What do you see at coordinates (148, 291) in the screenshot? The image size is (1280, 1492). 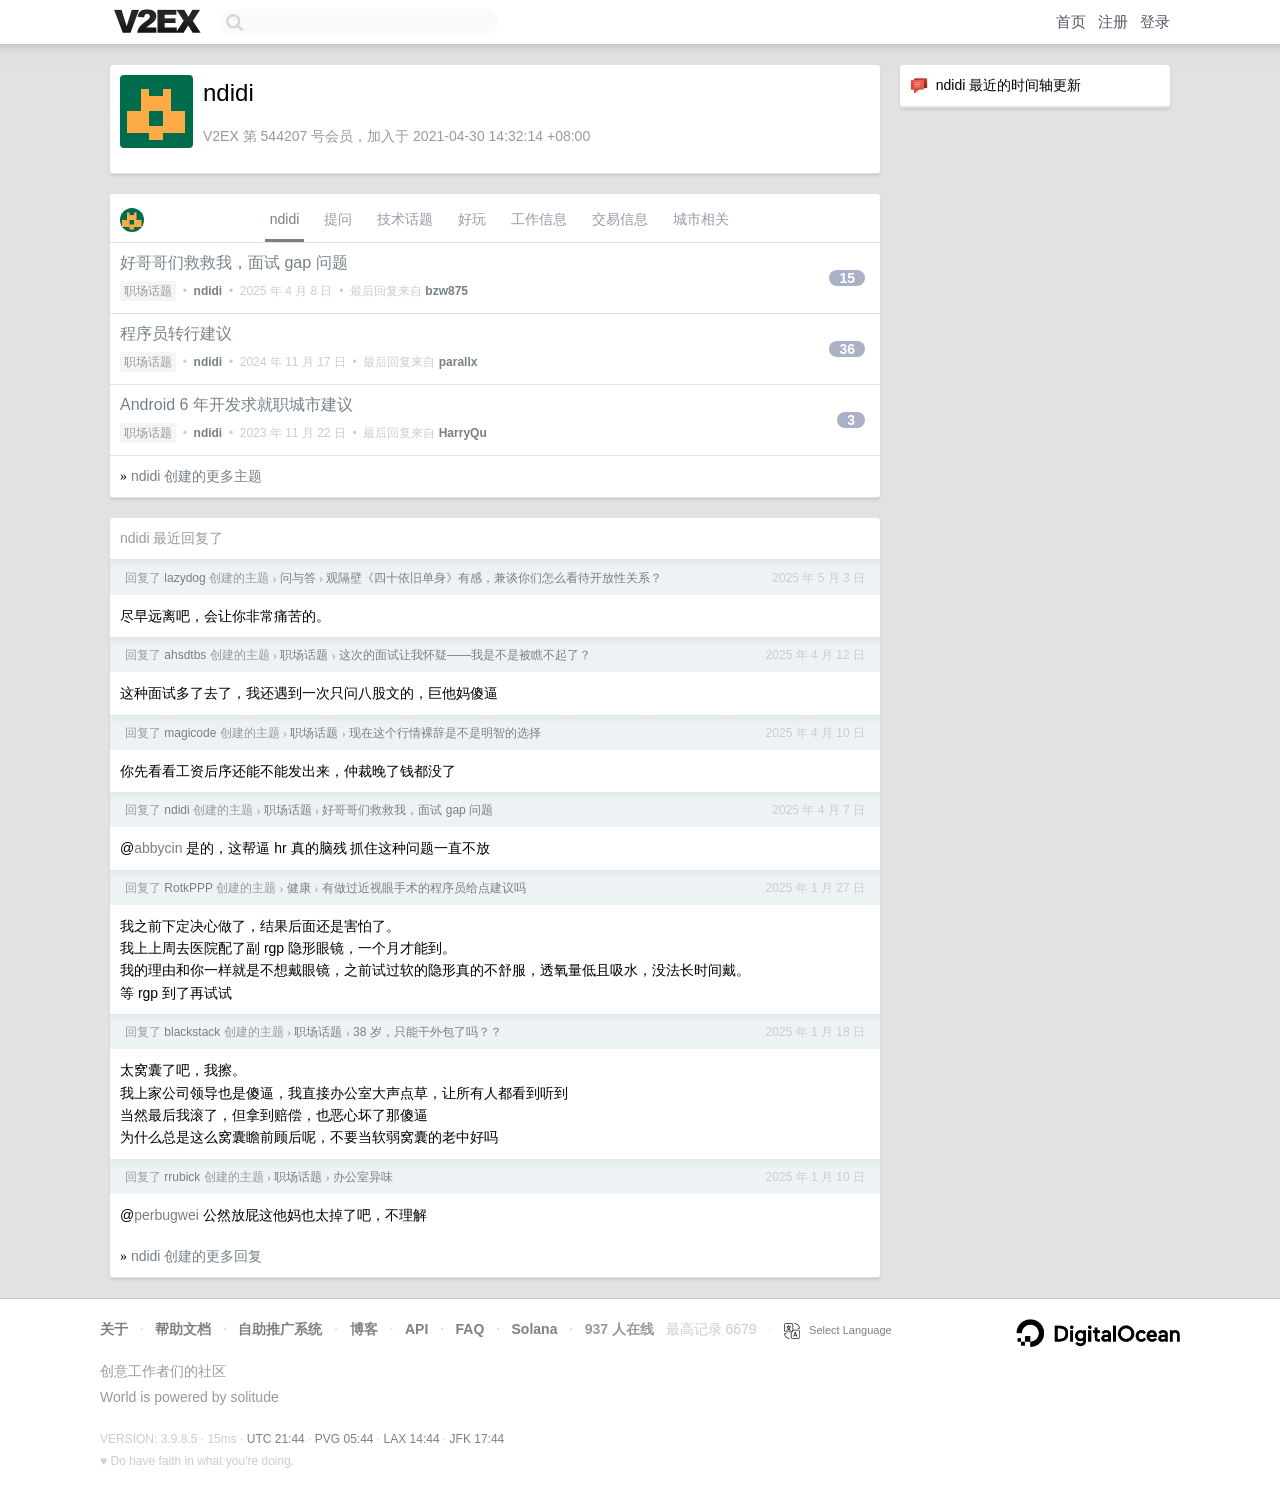 I see `职场话题` at bounding box center [148, 291].